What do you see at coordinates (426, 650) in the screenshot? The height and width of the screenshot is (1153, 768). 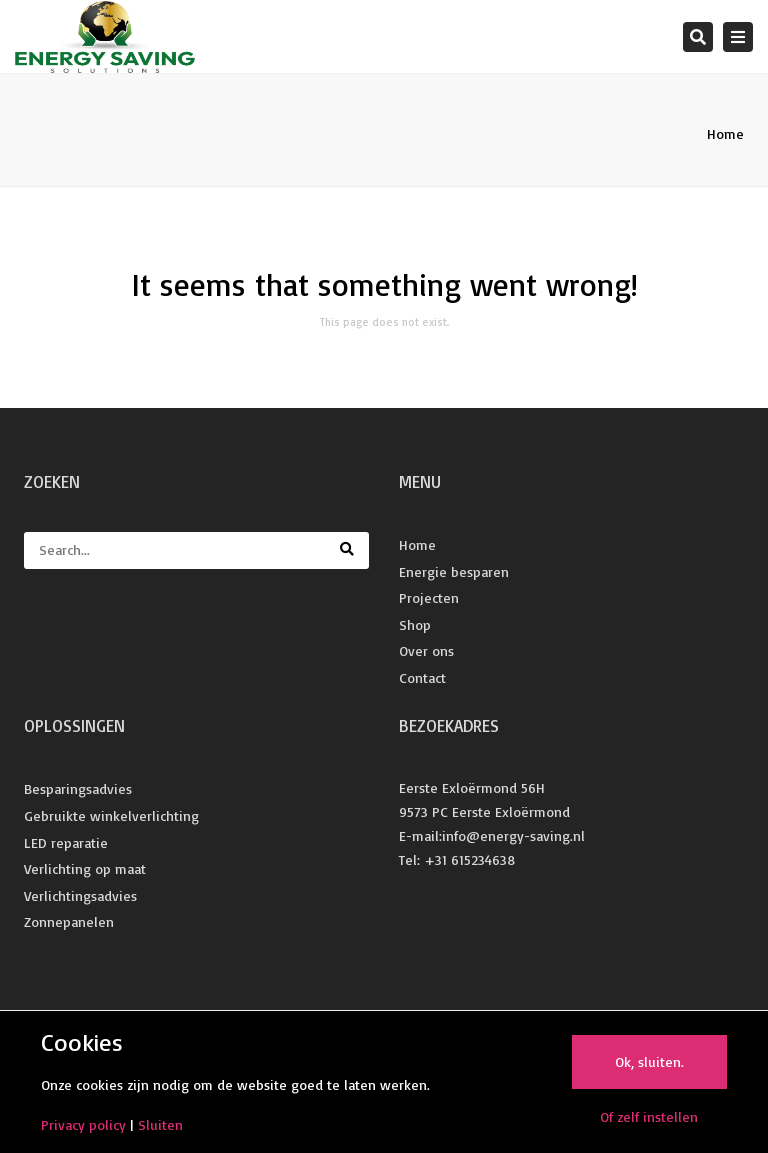 I see `Over ons` at bounding box center [426, 650].